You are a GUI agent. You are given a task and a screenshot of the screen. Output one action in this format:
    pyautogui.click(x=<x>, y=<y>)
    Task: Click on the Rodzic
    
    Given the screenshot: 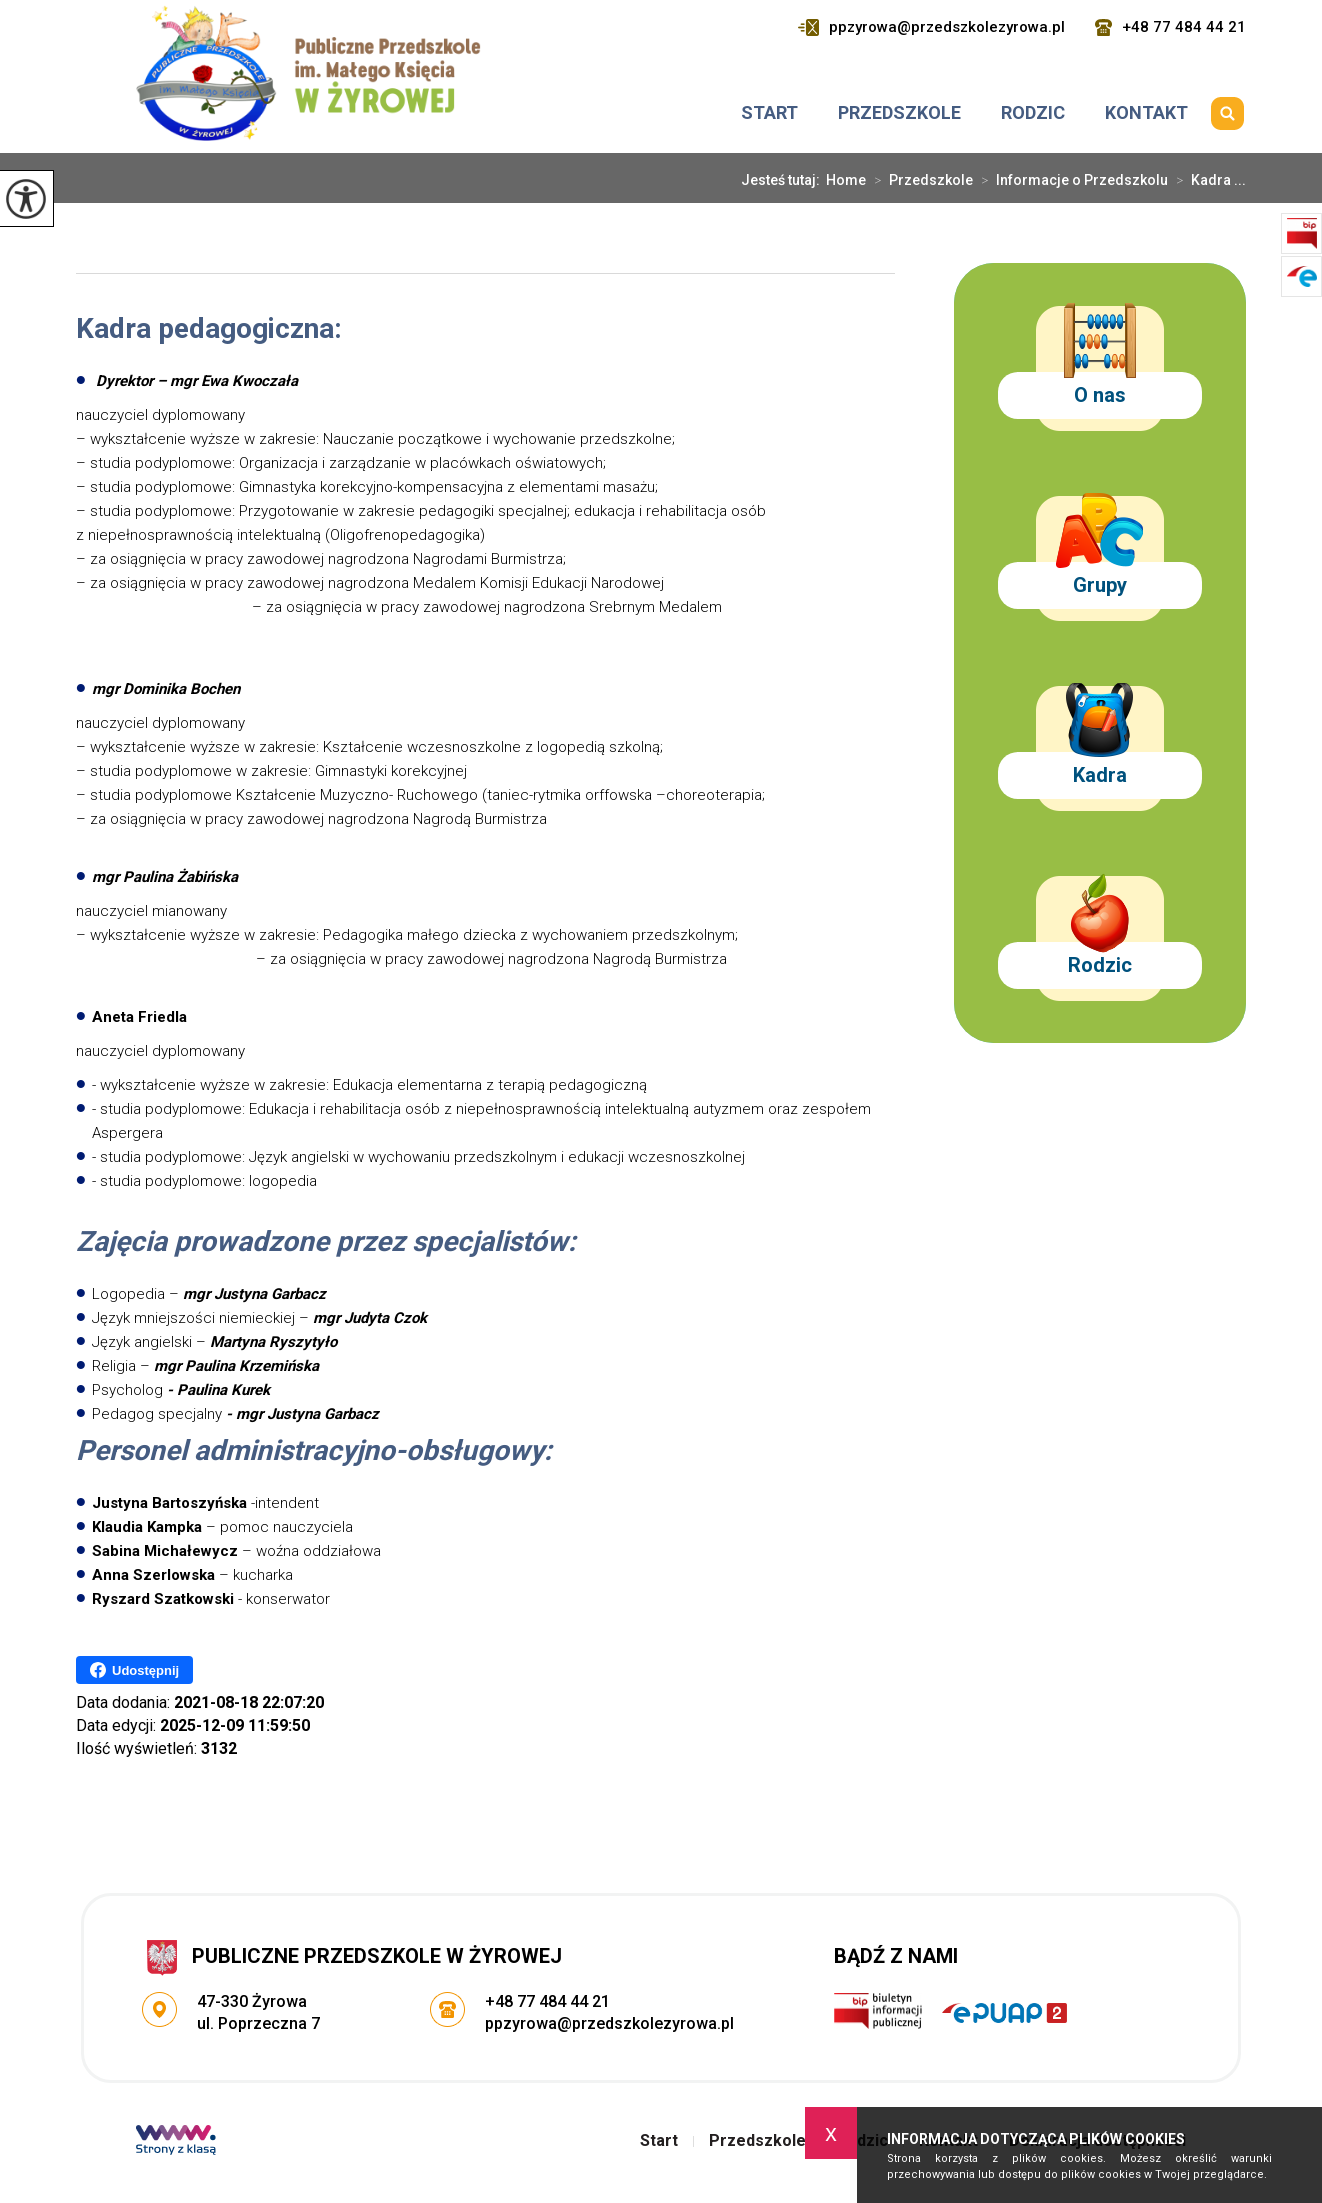 What is the action you would take?
    pyautogui.click(x=1033, y=112)
    